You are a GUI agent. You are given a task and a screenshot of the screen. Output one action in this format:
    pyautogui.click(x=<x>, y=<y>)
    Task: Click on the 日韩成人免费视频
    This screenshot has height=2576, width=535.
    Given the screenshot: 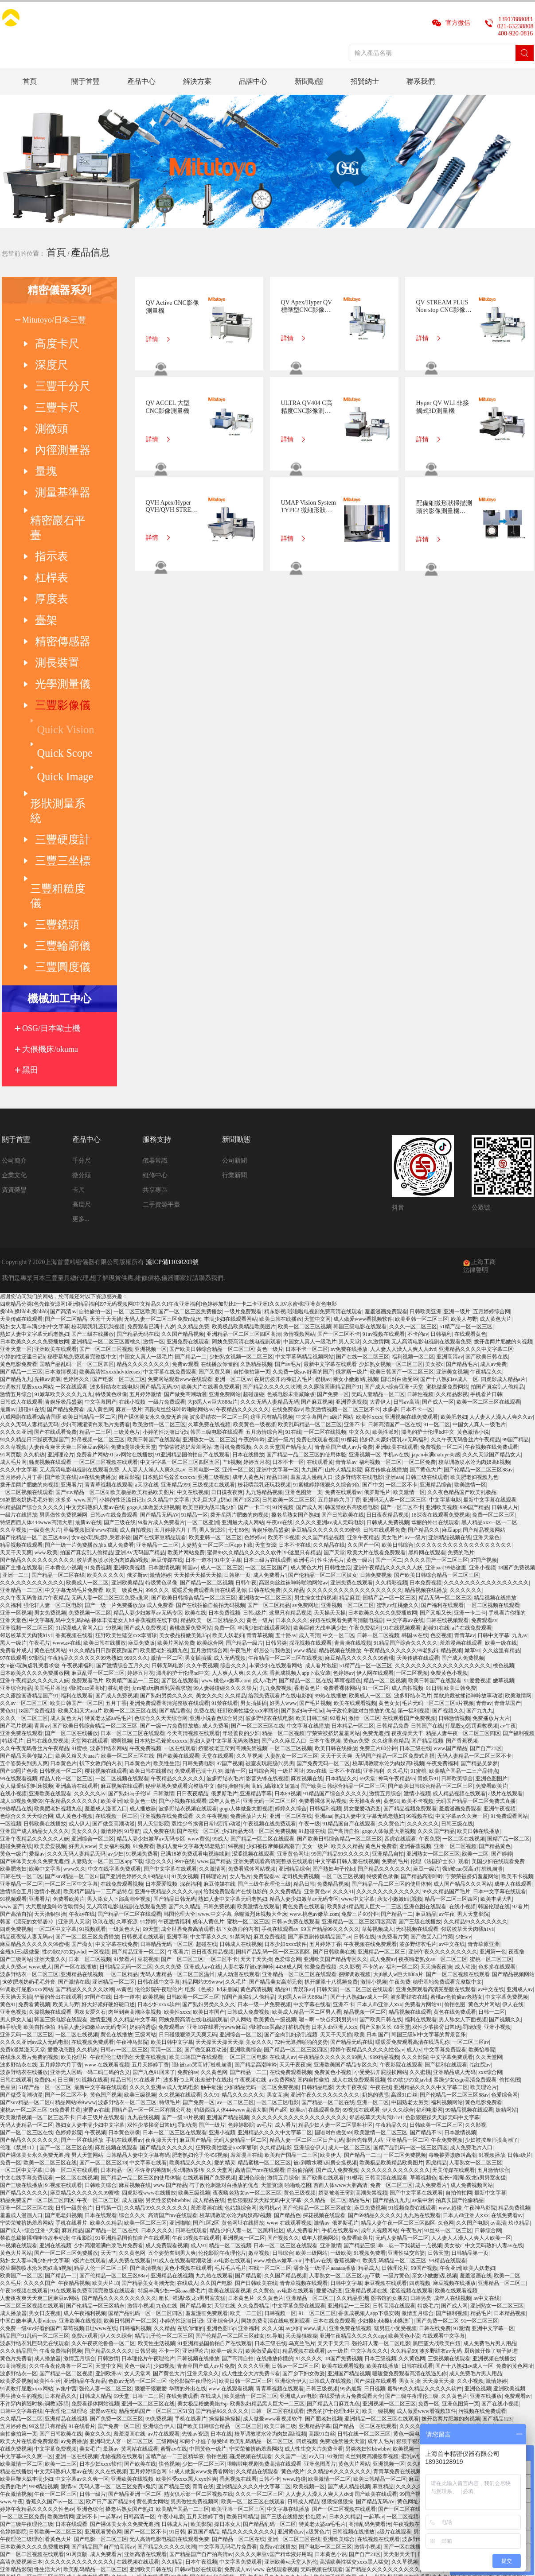 What is the action you would take?
    pyautogui.click(x=388, y=1290)
    